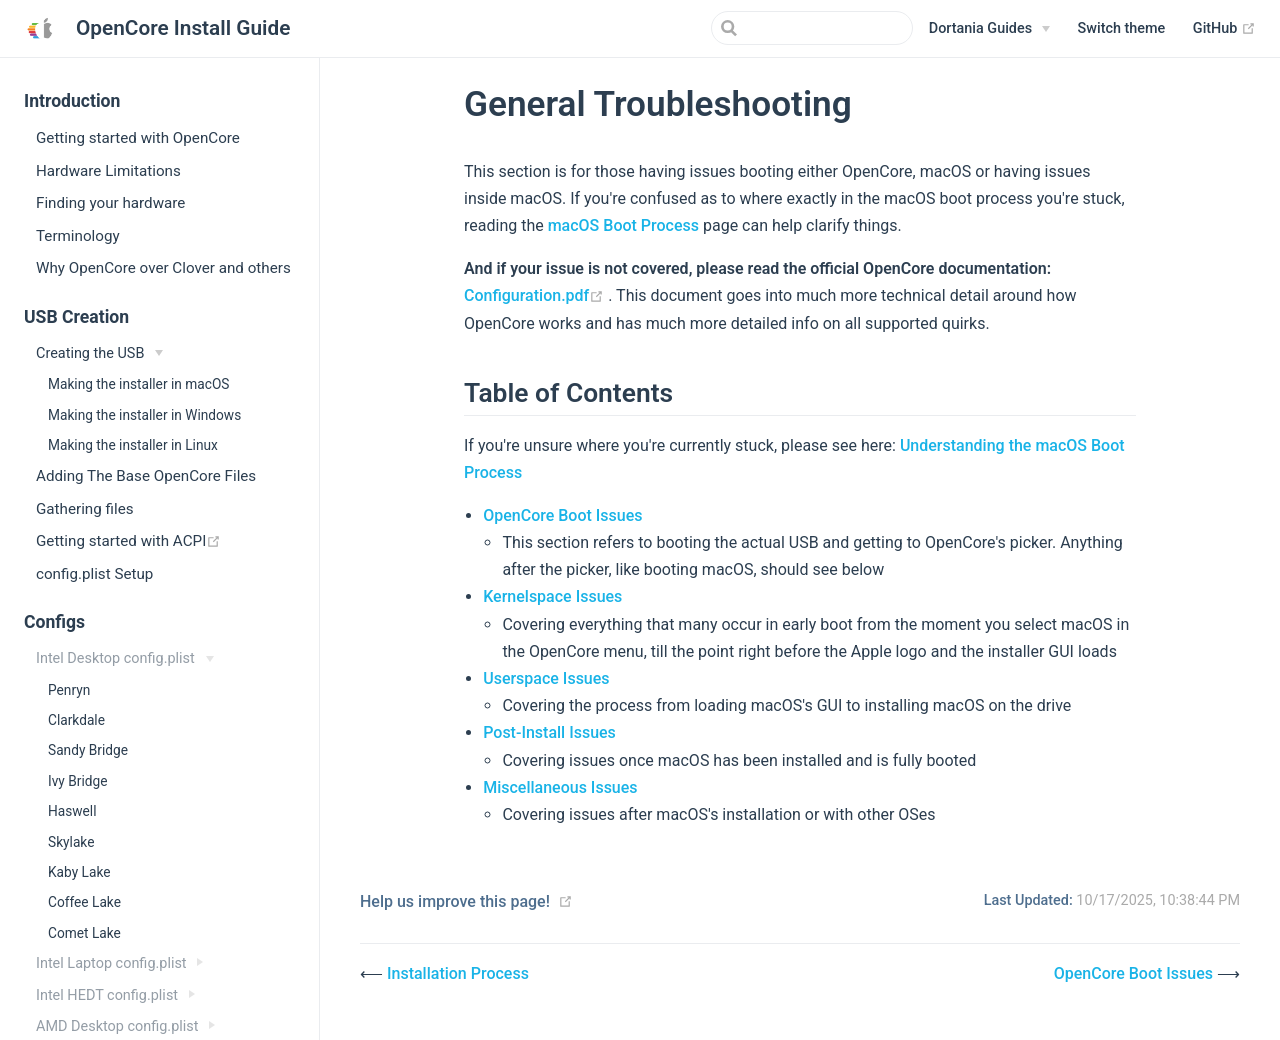 Image resolution: width=1280 pixels, height=1040 pixels. Describe the element at coordinates (79, 872) in the screenshot. I see `Kaby Lake` at that location.